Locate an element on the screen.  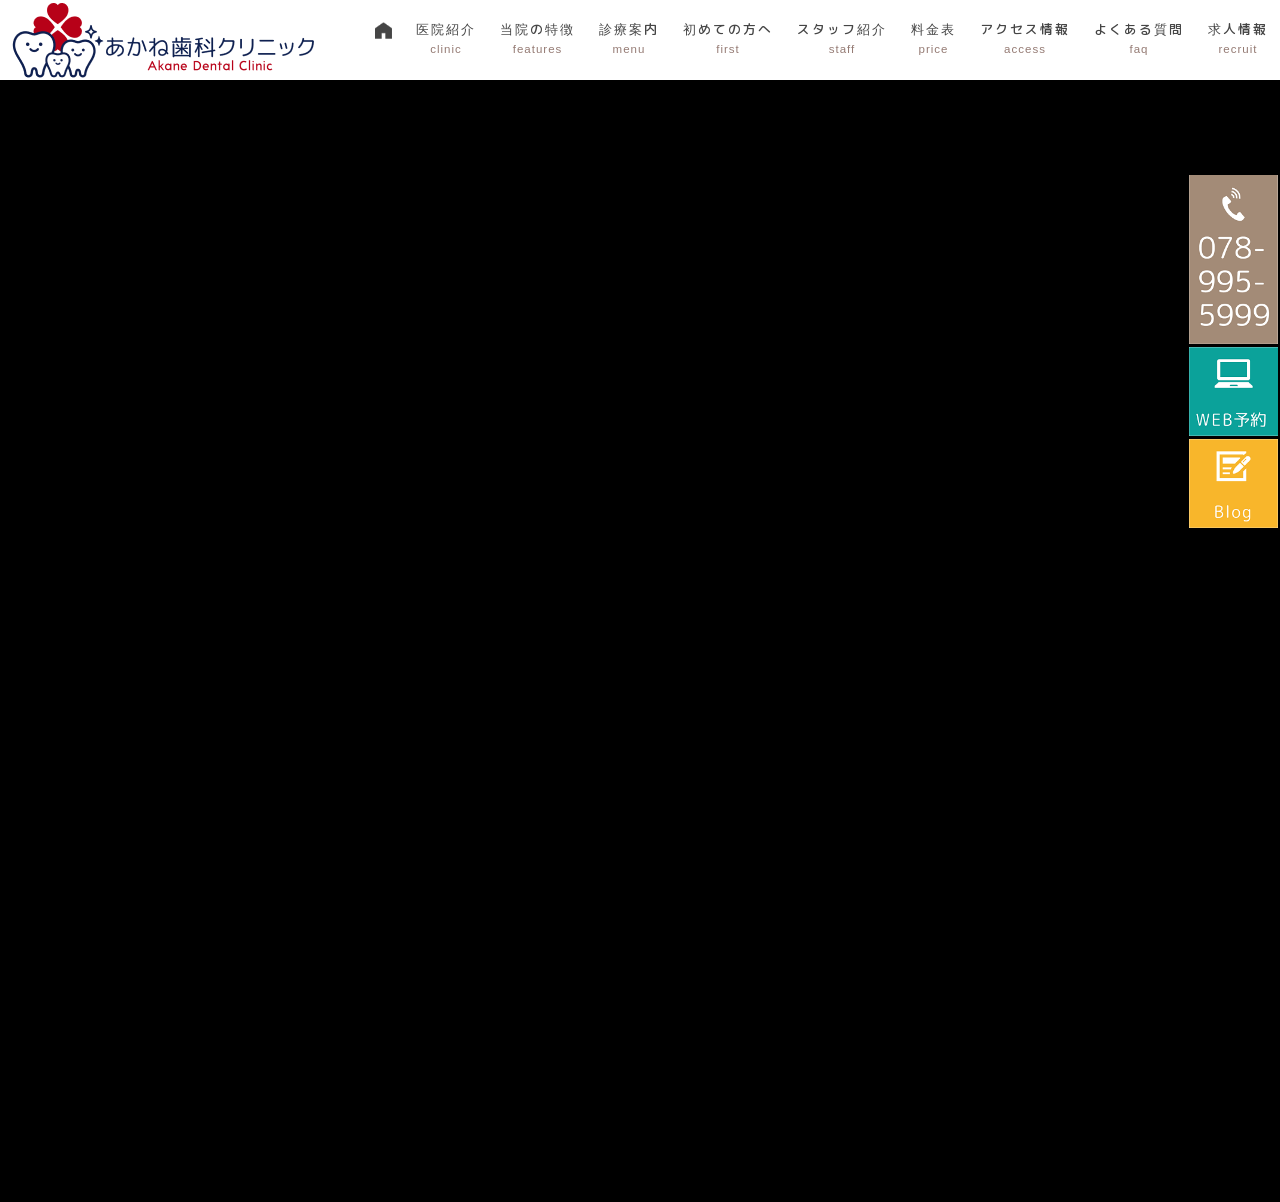
診療案内 is located at coordinates (629, 38).